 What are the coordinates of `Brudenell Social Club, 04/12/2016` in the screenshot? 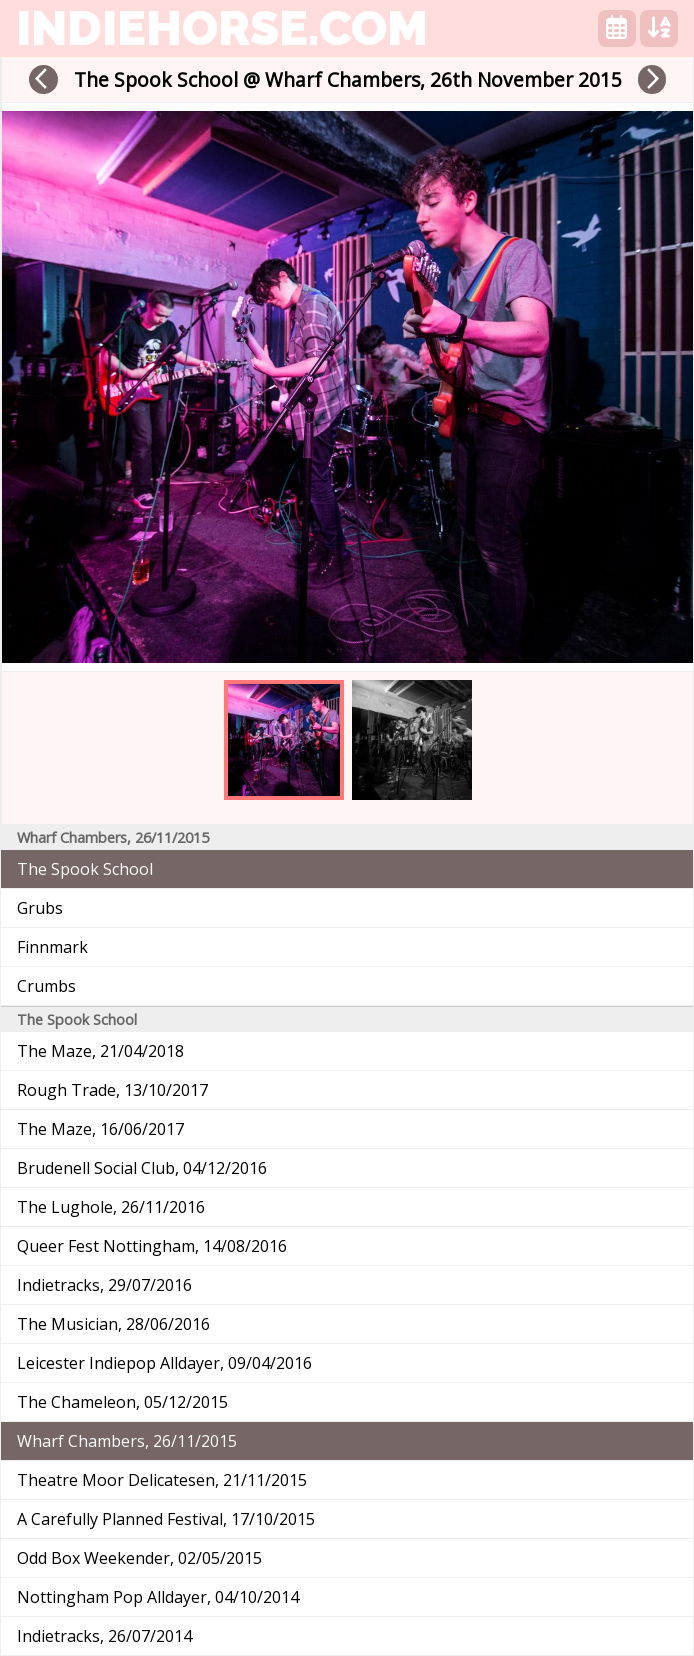 It's located at (142, 1168).